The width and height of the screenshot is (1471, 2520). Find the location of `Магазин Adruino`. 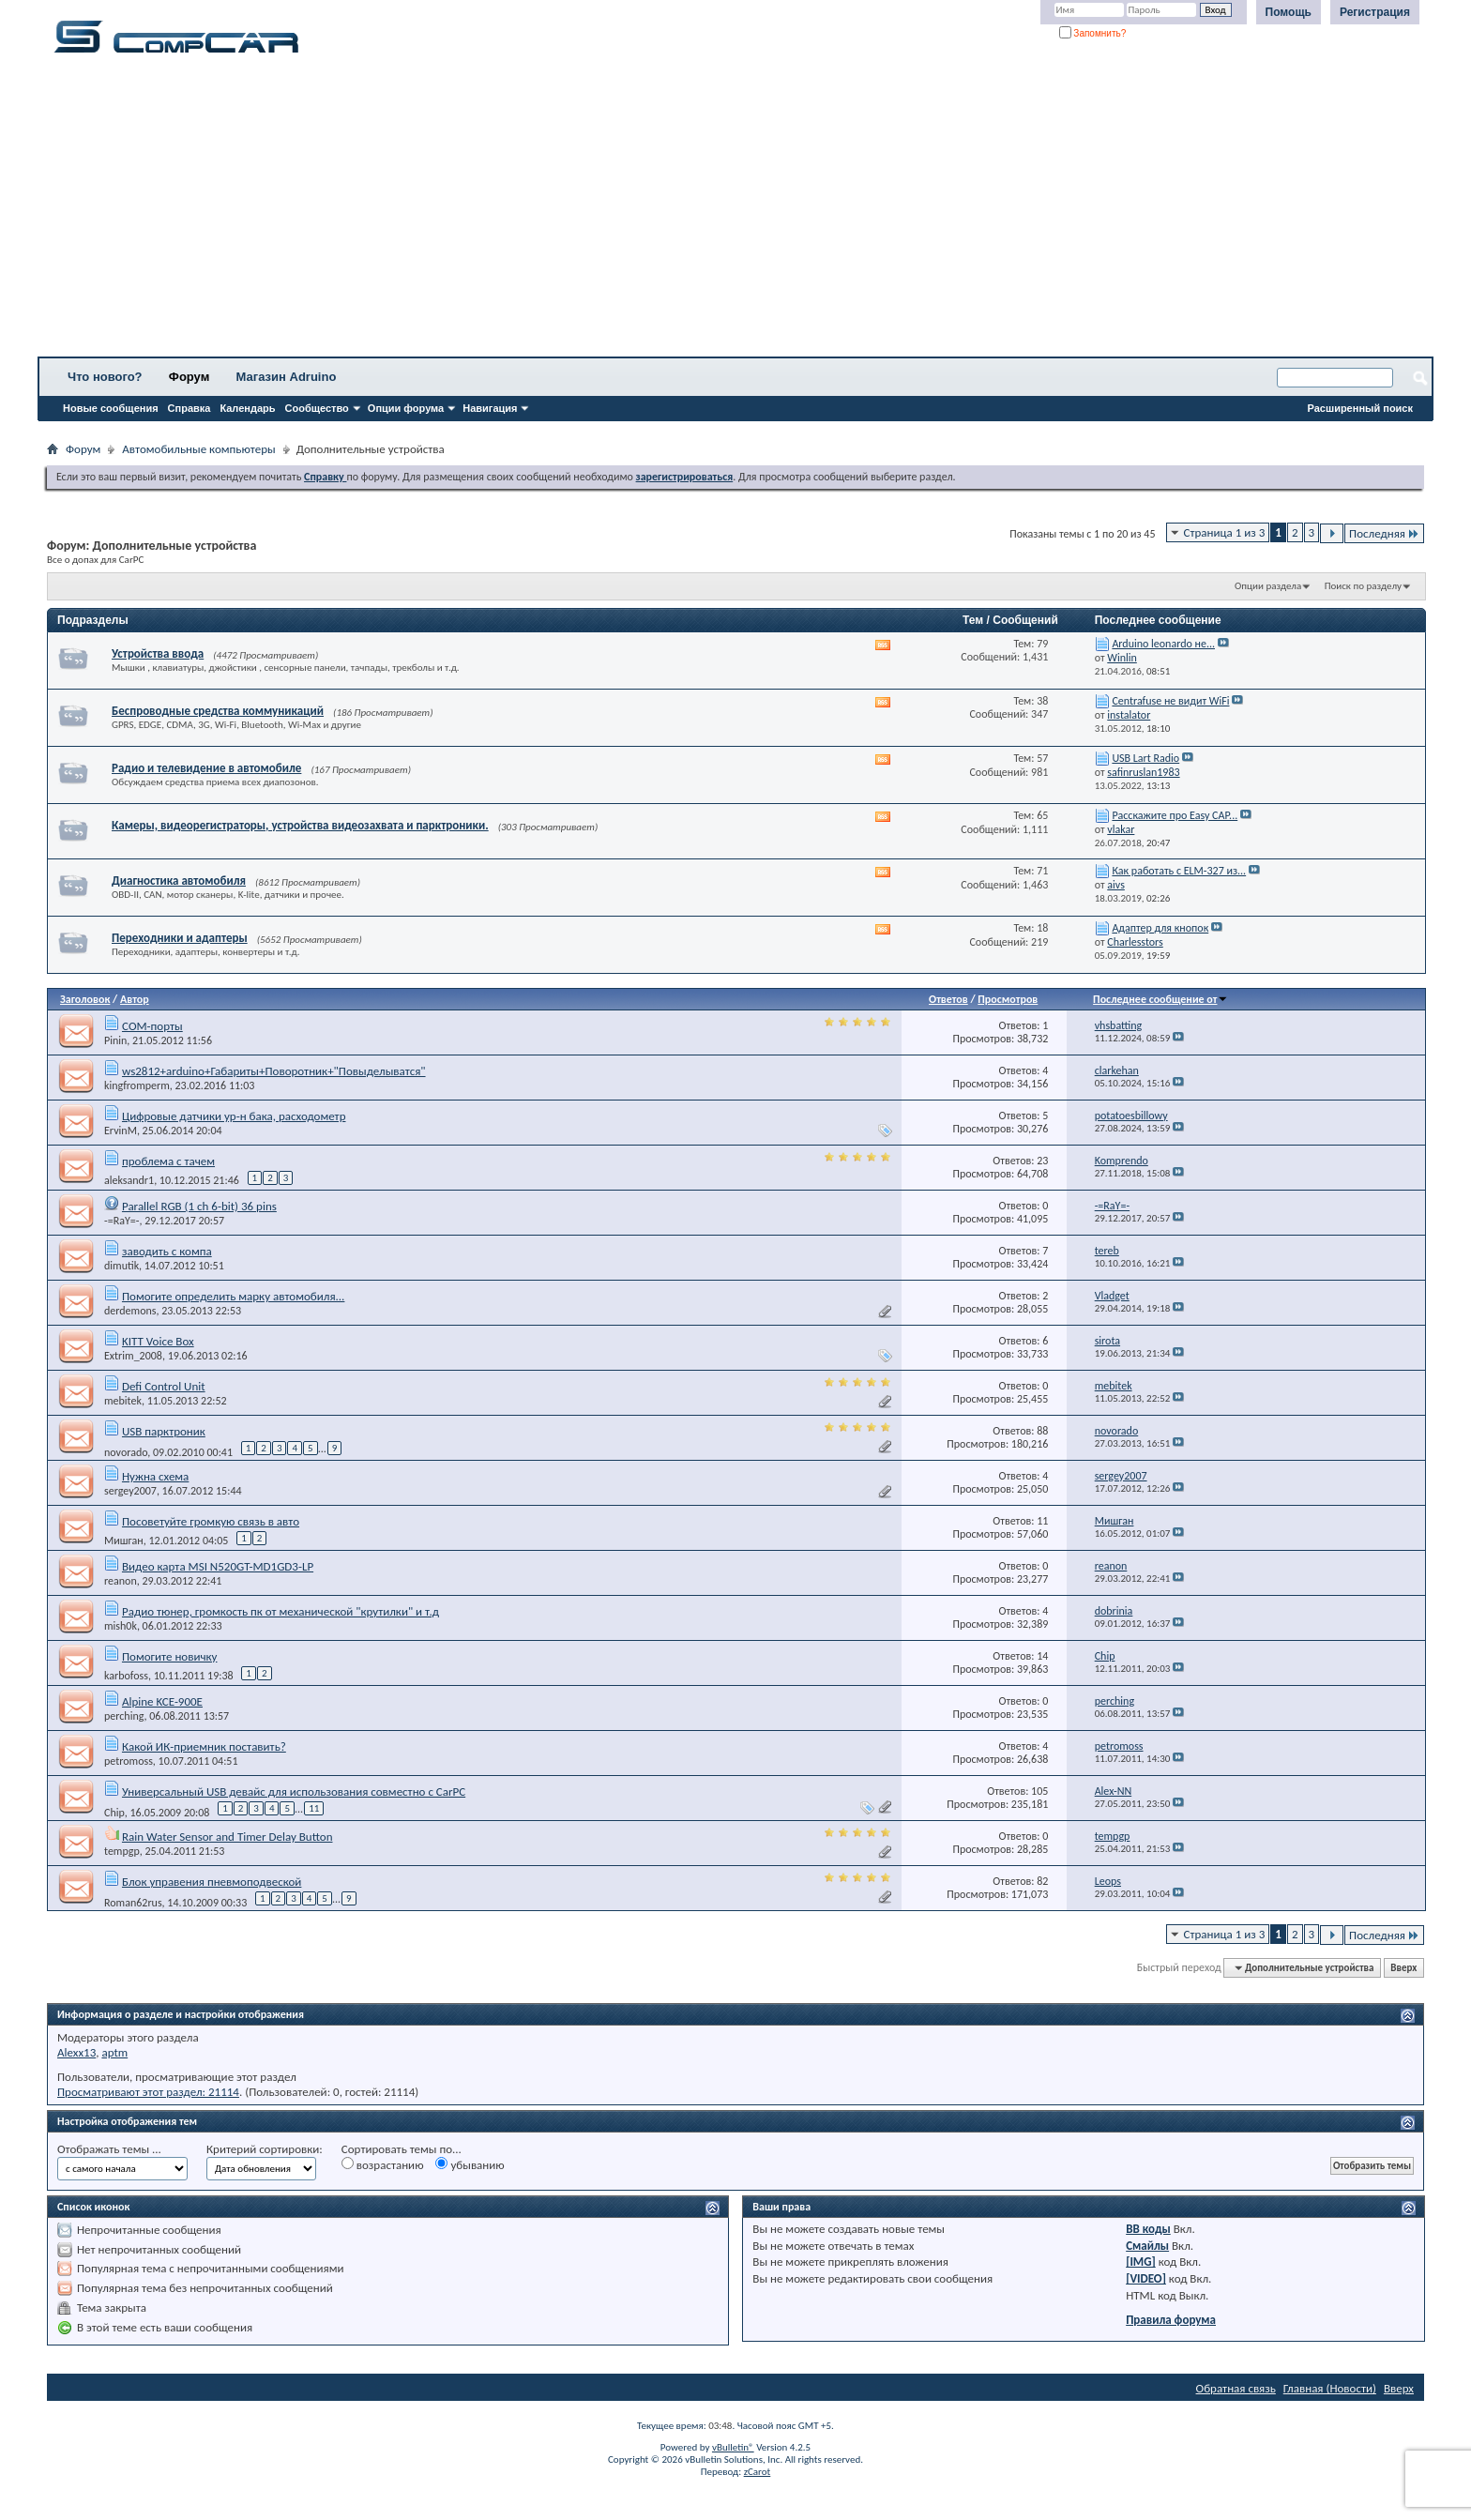

Магазин Adruino is located at coordinates (286, 377).